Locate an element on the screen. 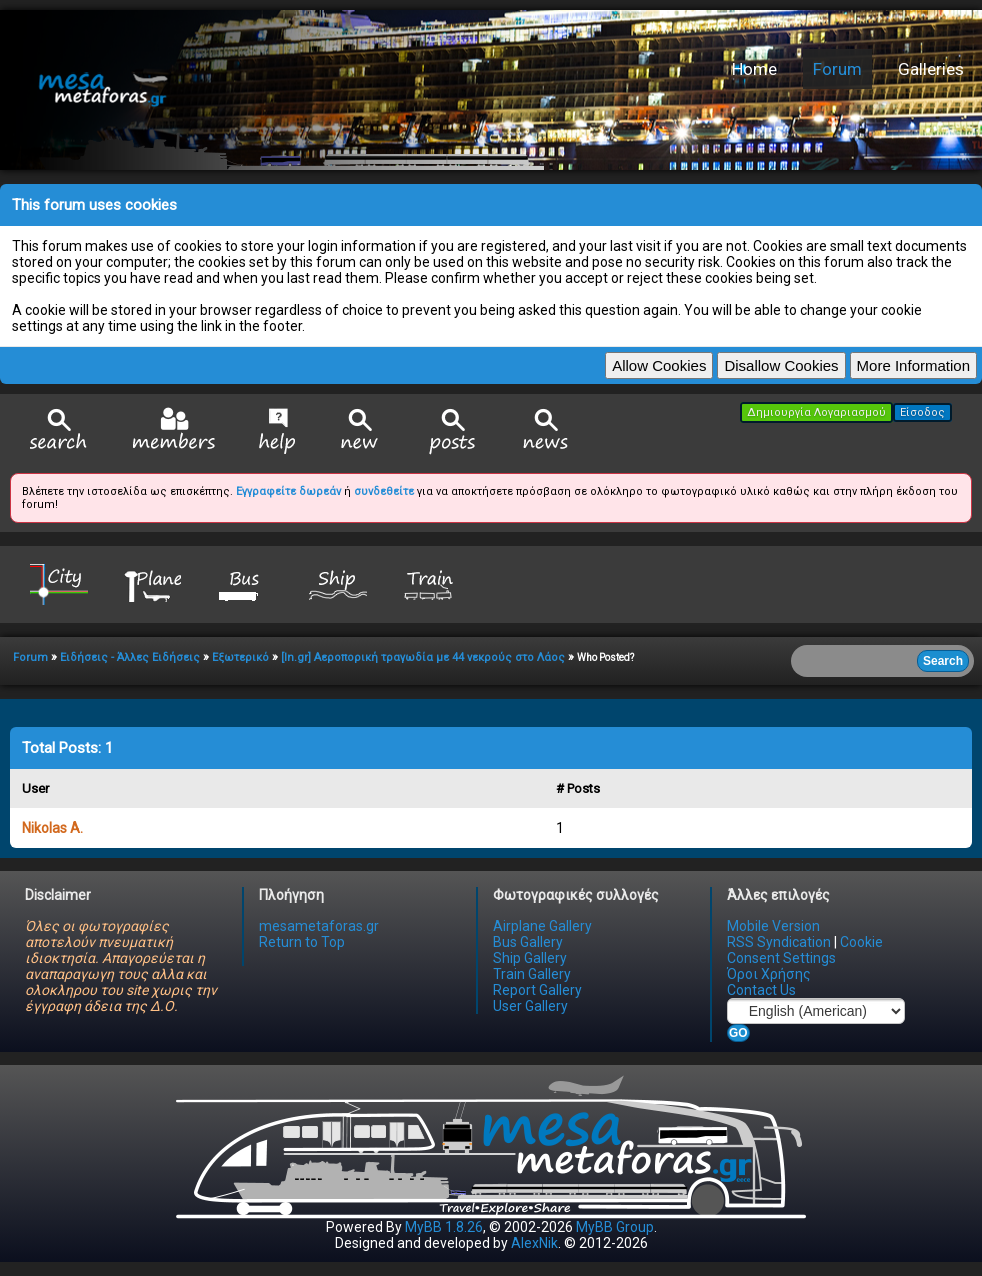  Ship Gallery is located at coordinates (530, 958).